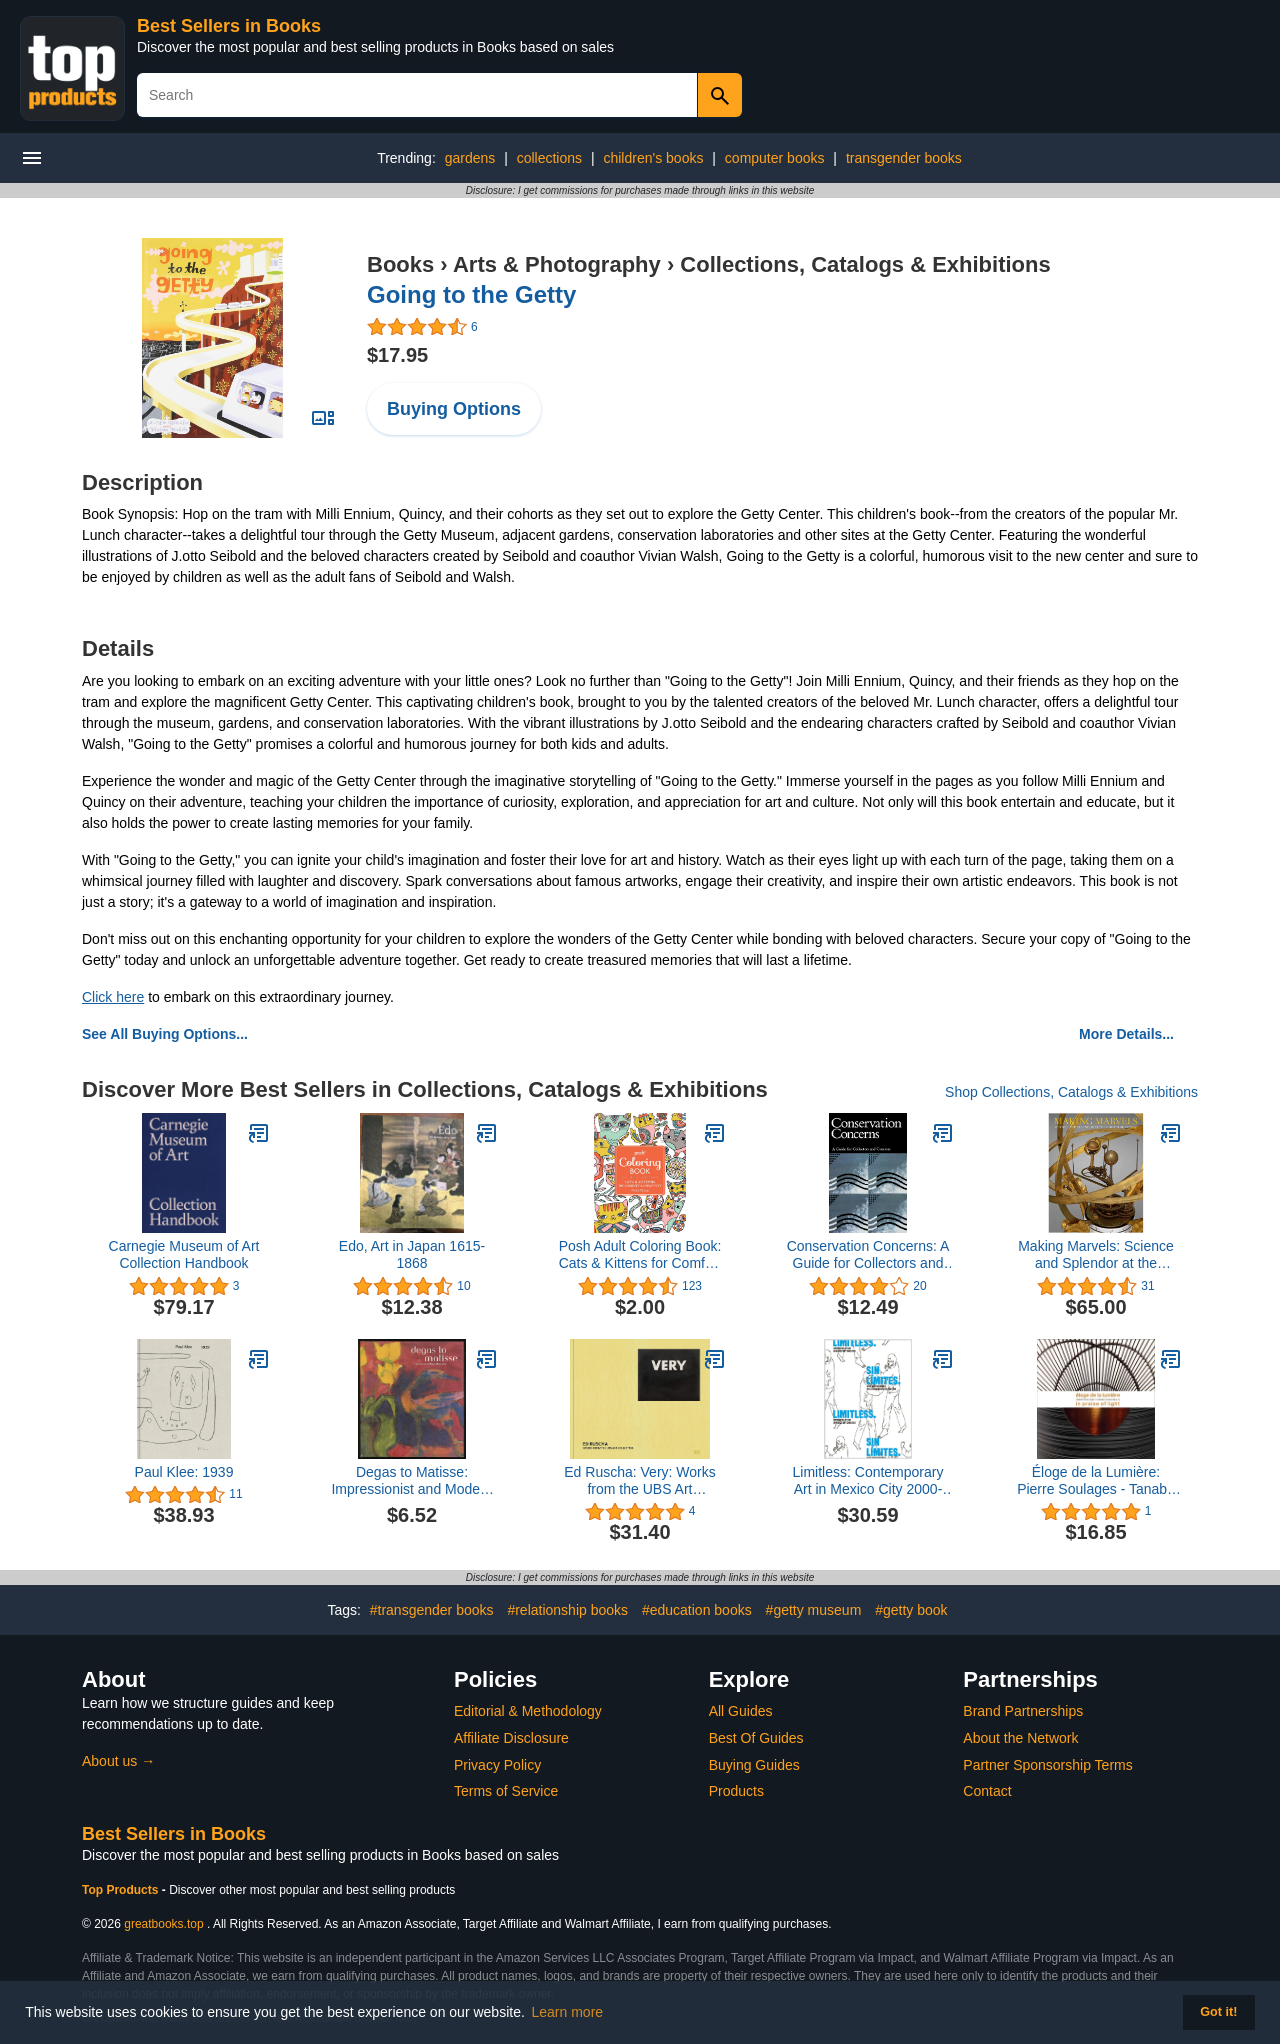  I want to click on Paul Klee: 1939, so click(184, 1472).